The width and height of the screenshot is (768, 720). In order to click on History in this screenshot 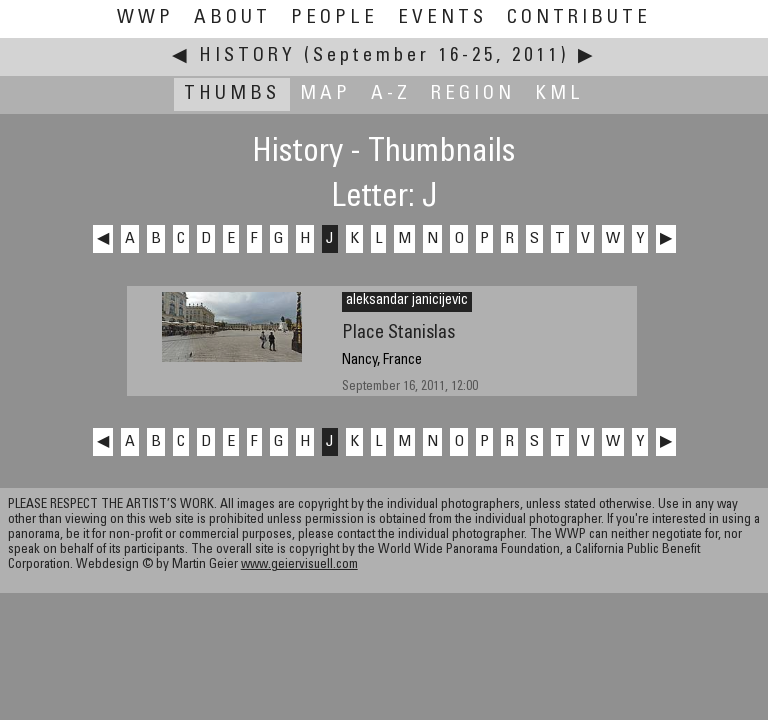, I will do `click(247, 56)`.